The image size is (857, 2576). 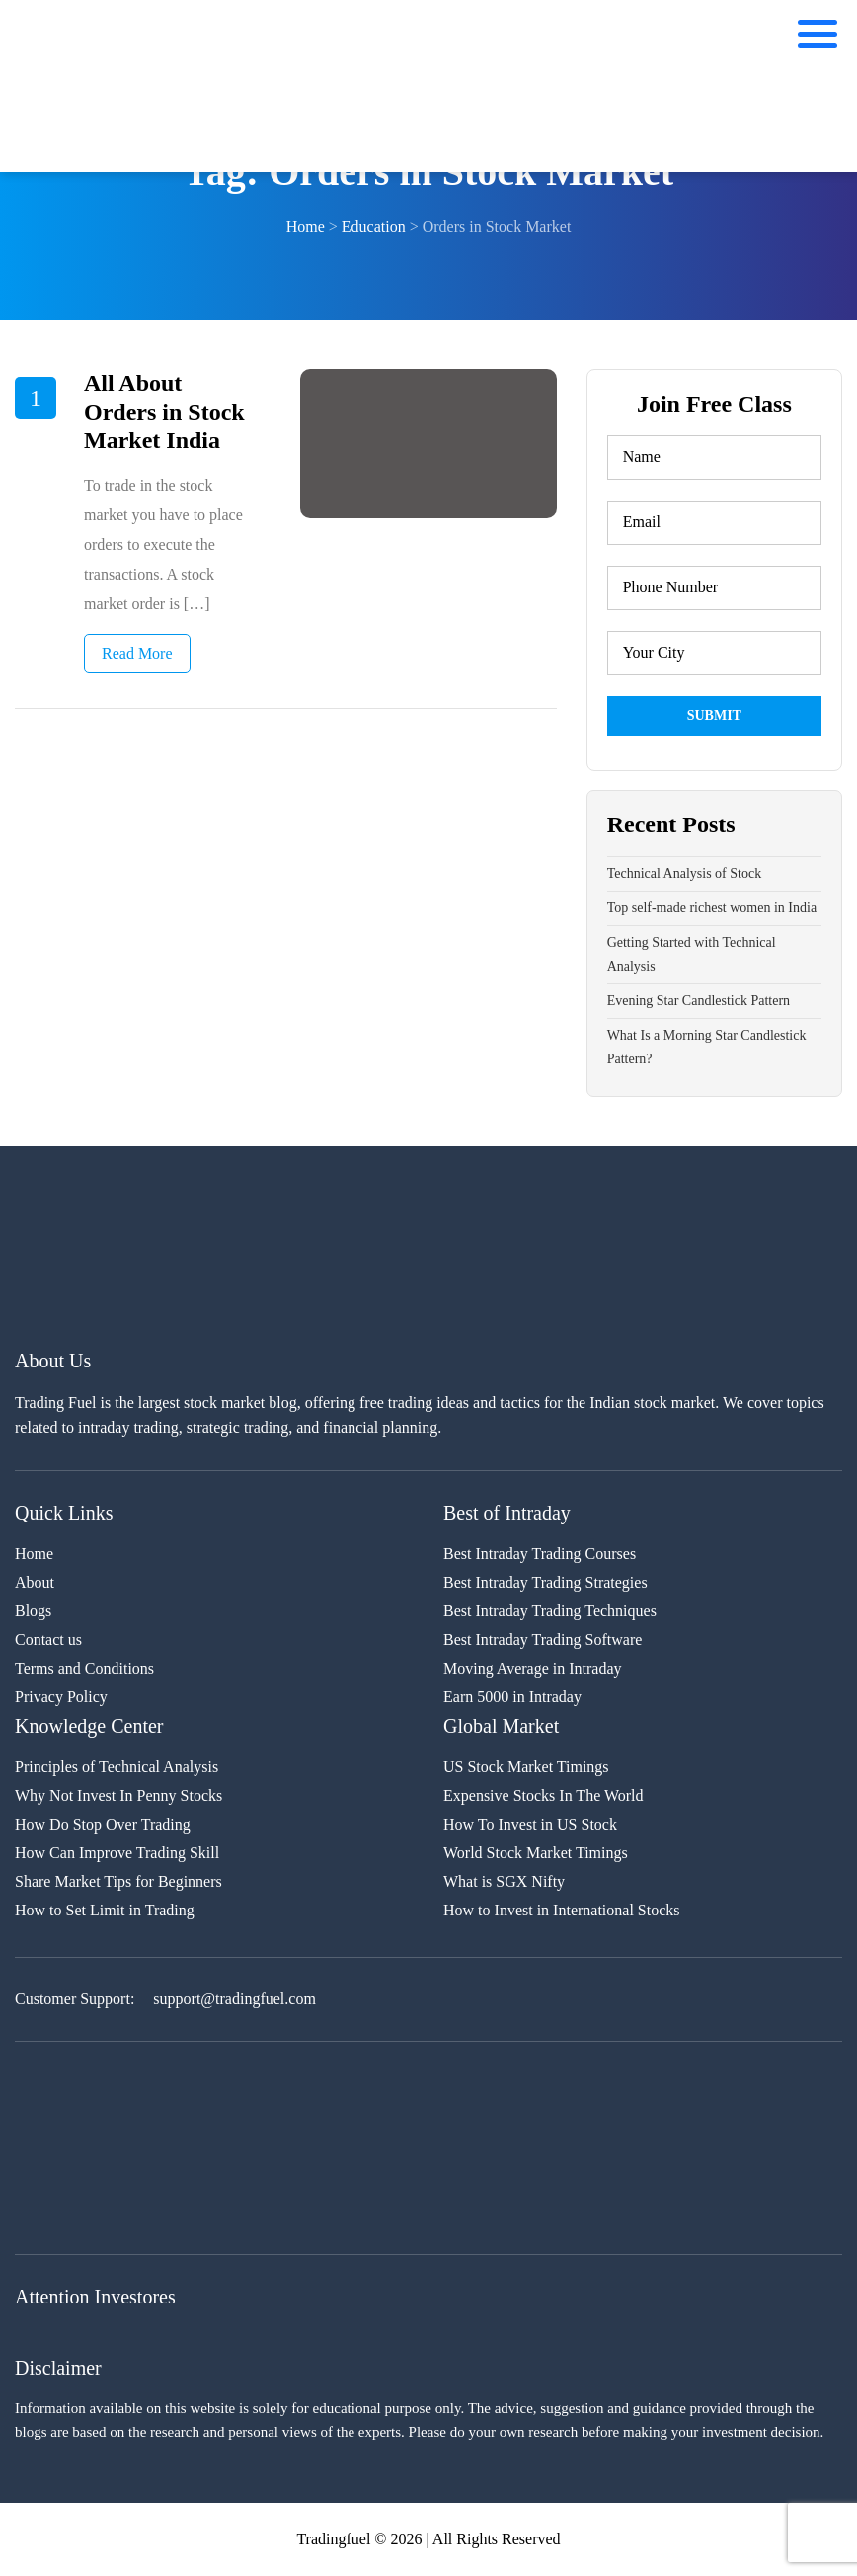 I want to click on Best Intraday Trading Courses, so click(x=539, y=1553).